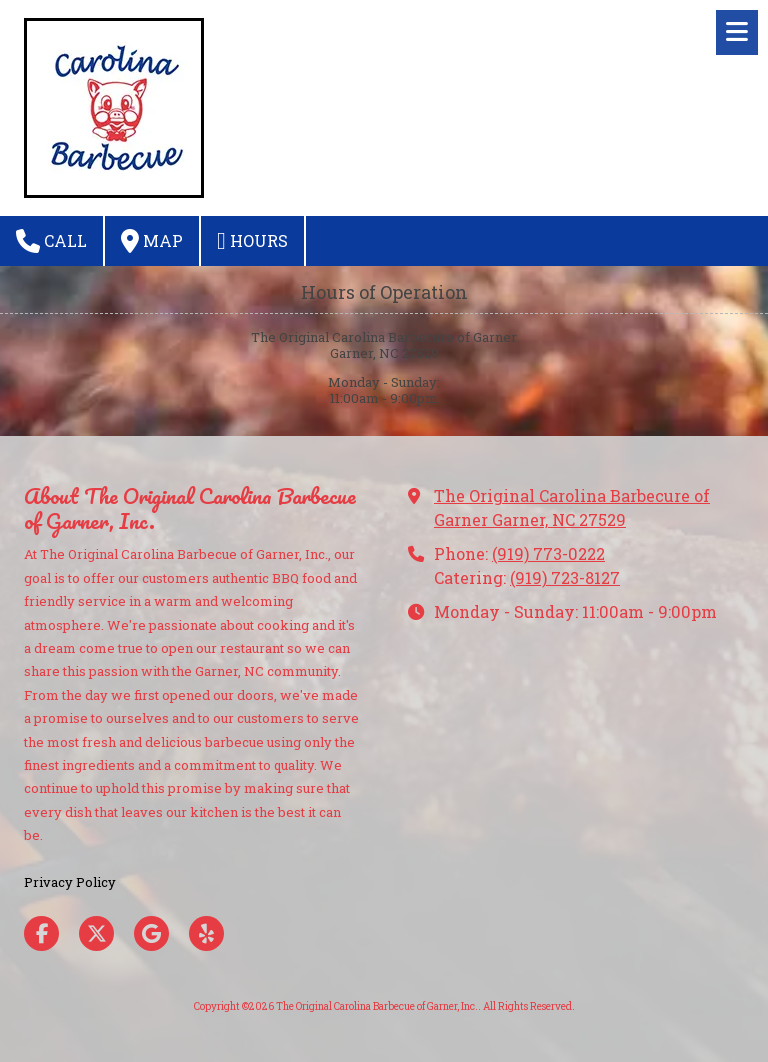 Image resolution: width=768 pixels, height=1062 pixels. I want to click on Hours, so click(252, 241).